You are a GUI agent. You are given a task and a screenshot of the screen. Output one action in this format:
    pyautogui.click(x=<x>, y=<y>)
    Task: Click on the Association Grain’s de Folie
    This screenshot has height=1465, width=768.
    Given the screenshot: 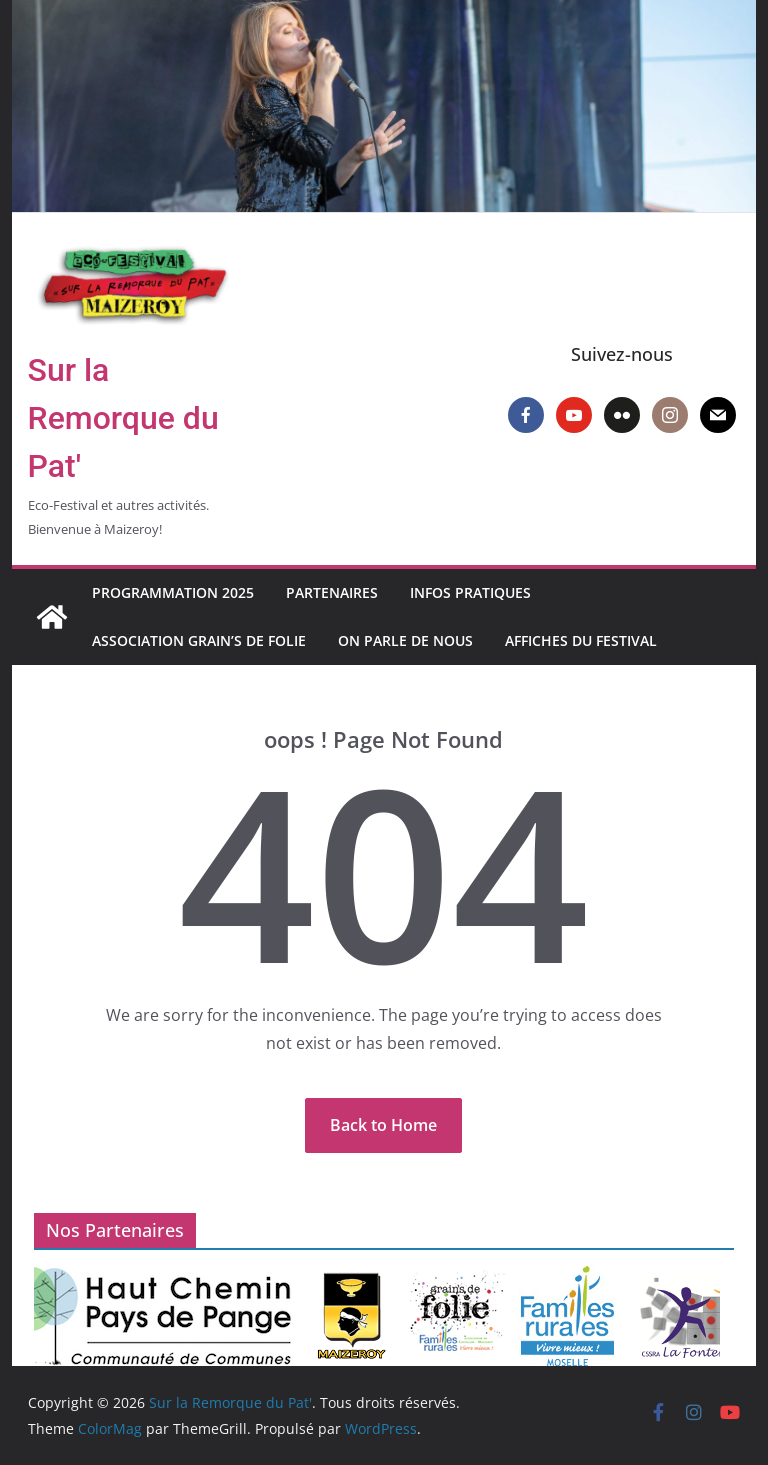 What is the action you would take?
    pyautogui.click(x=199, y=640)
    